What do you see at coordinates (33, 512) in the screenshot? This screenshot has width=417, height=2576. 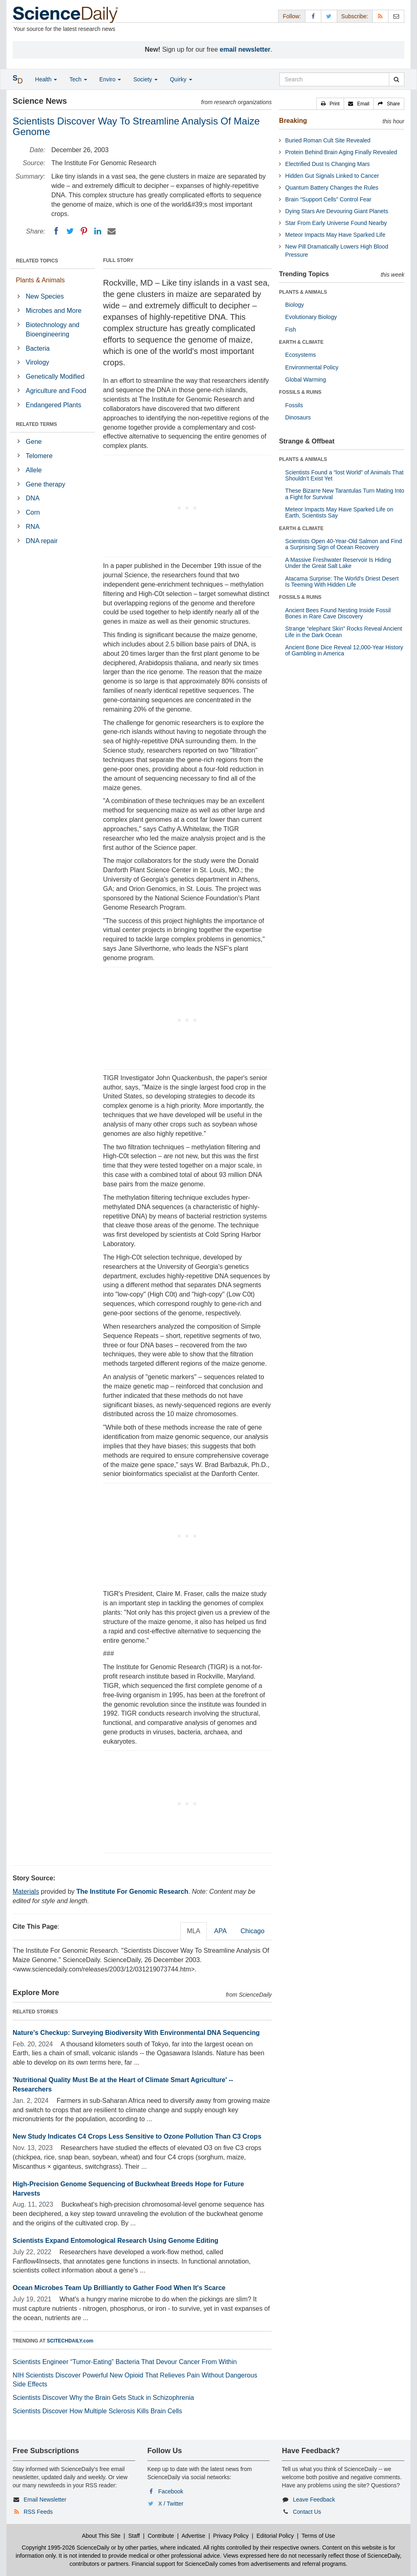 I see `Corn` at bounding box center [33, 512].